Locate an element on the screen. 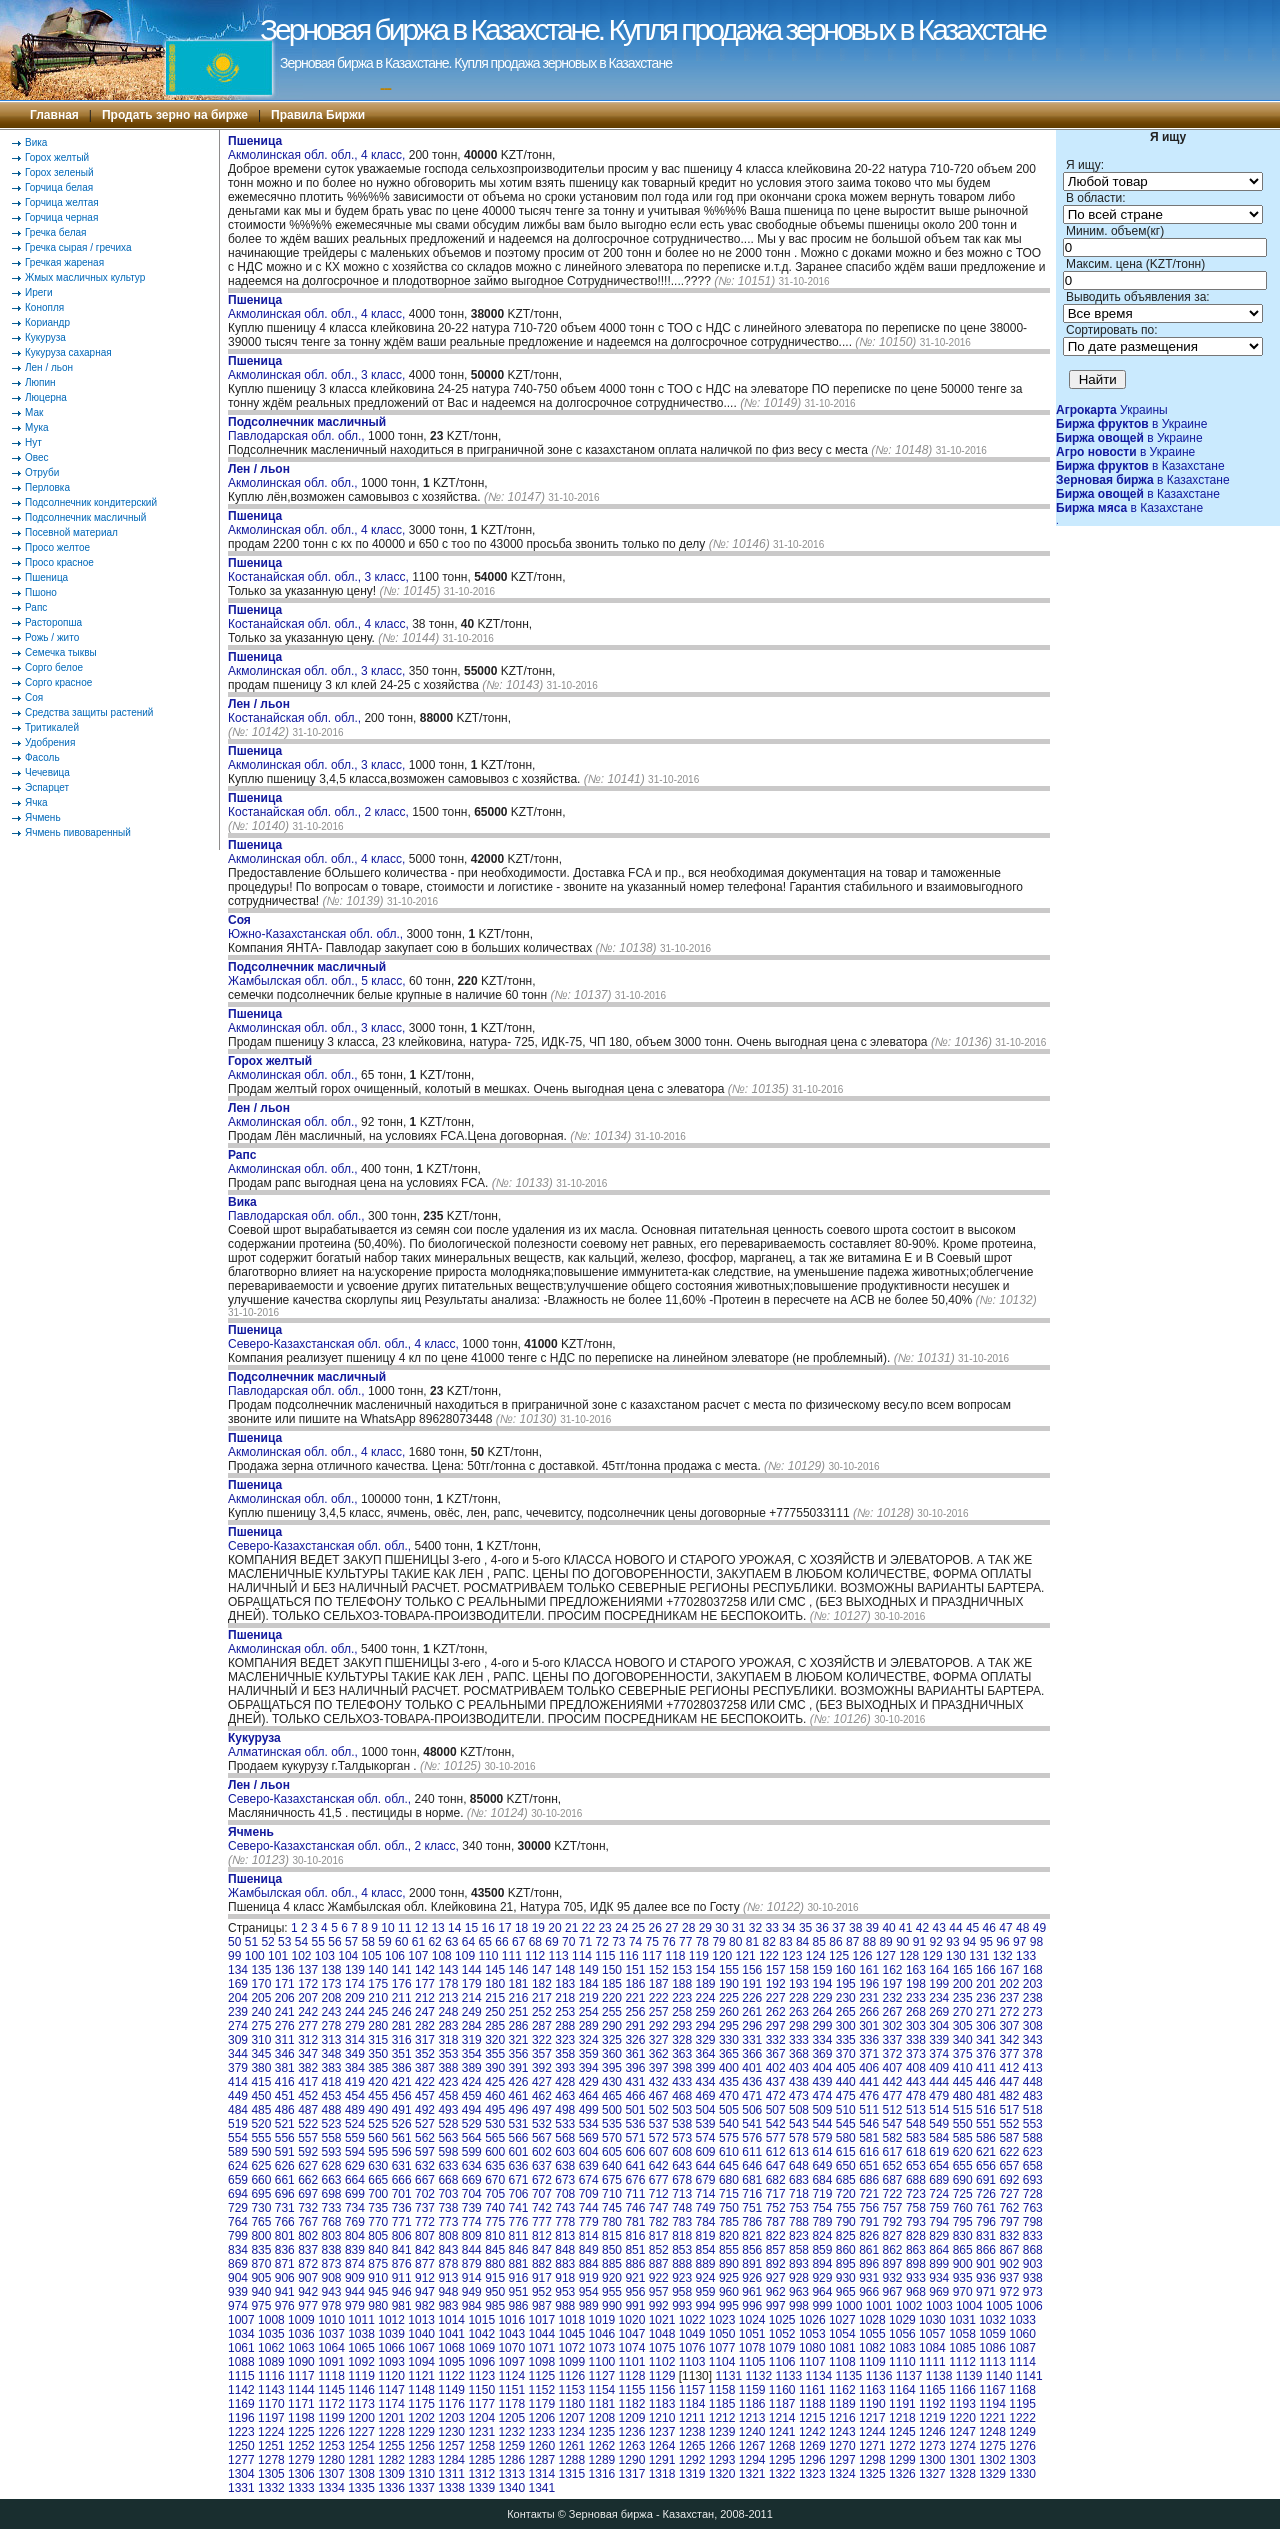 The width and height of the screenshot is (1280, 2529). 398 is located at coordinates (682, 2068).